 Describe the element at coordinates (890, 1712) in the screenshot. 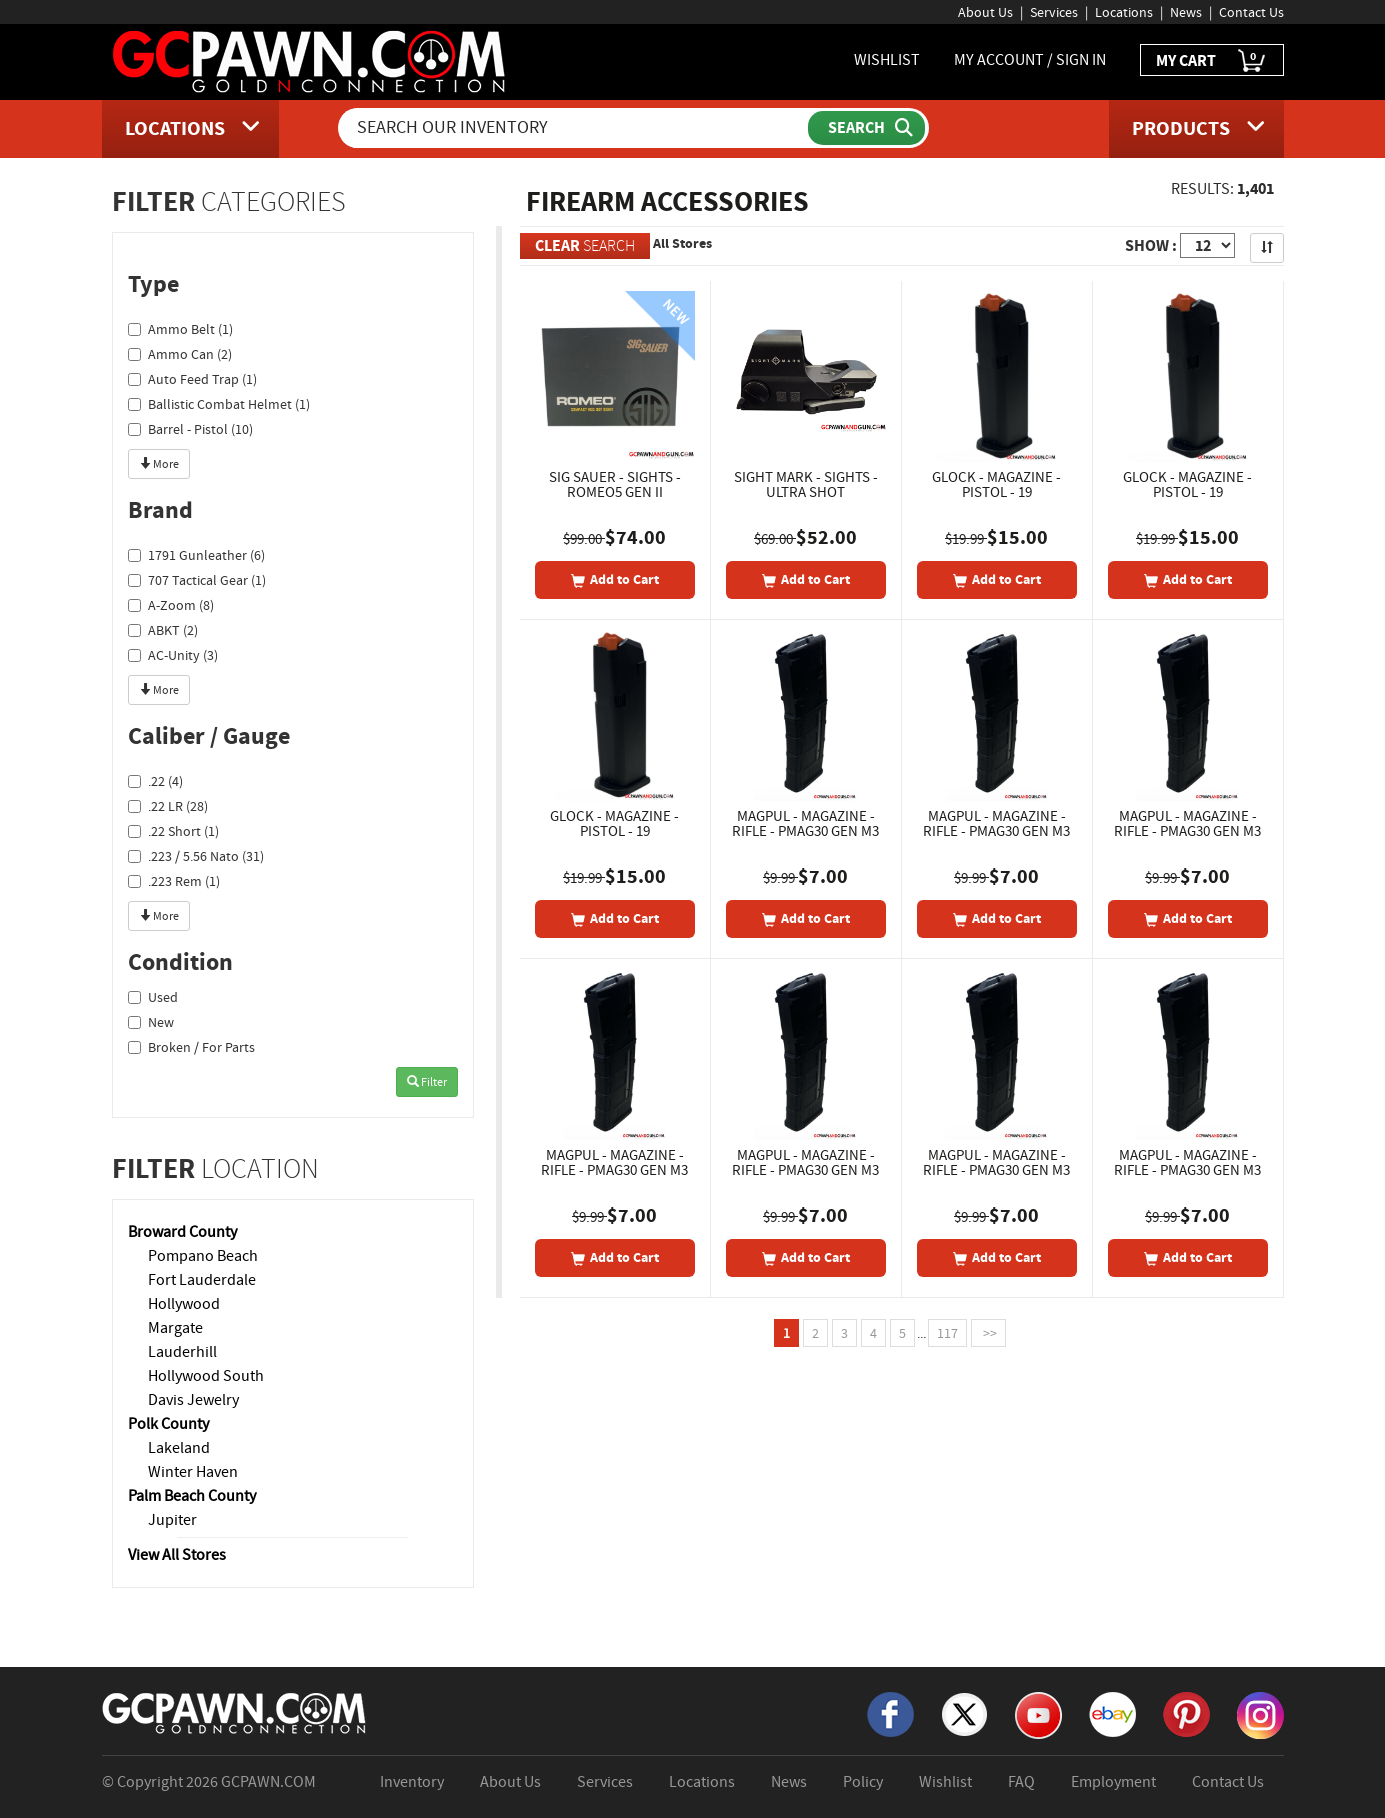

I see `[Facebook]` at that location.